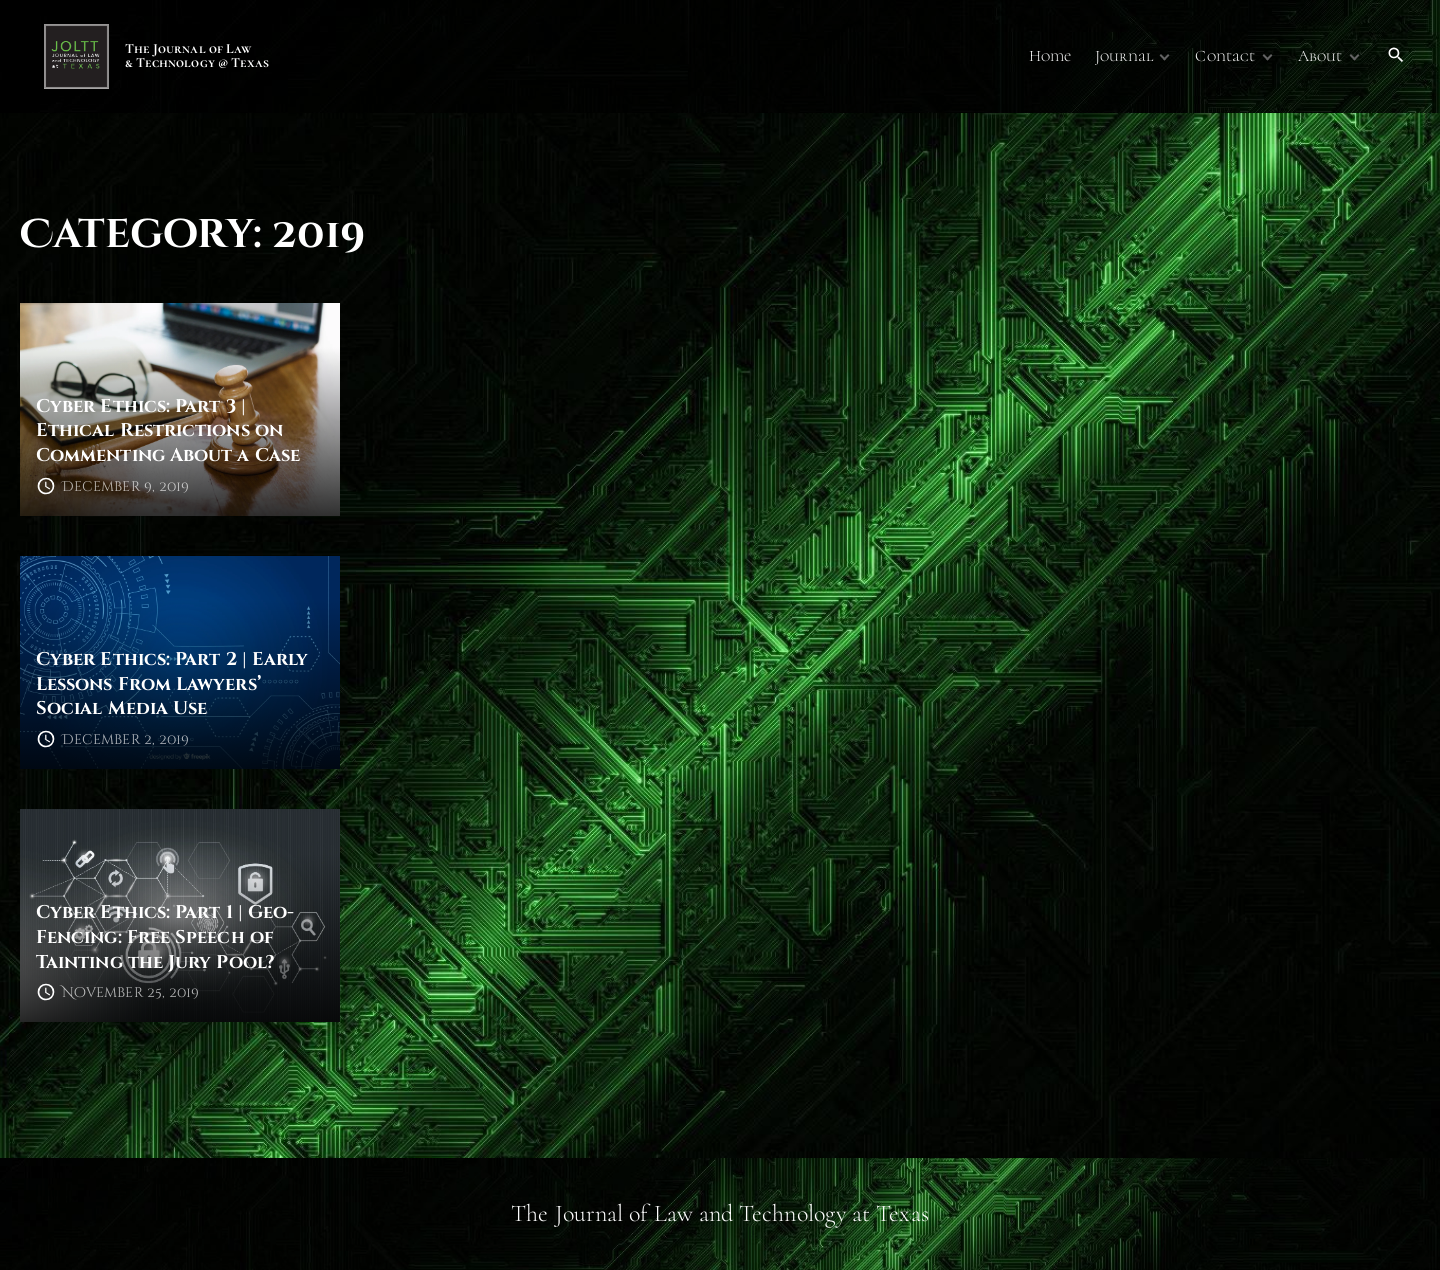  What do you see at coordinates (172, 684) in the screenshot?
I see `Cyber Ethics: Part 2 | Early Lessons From Lawyers’ Social Media Use` at bounding box center [172, 684].